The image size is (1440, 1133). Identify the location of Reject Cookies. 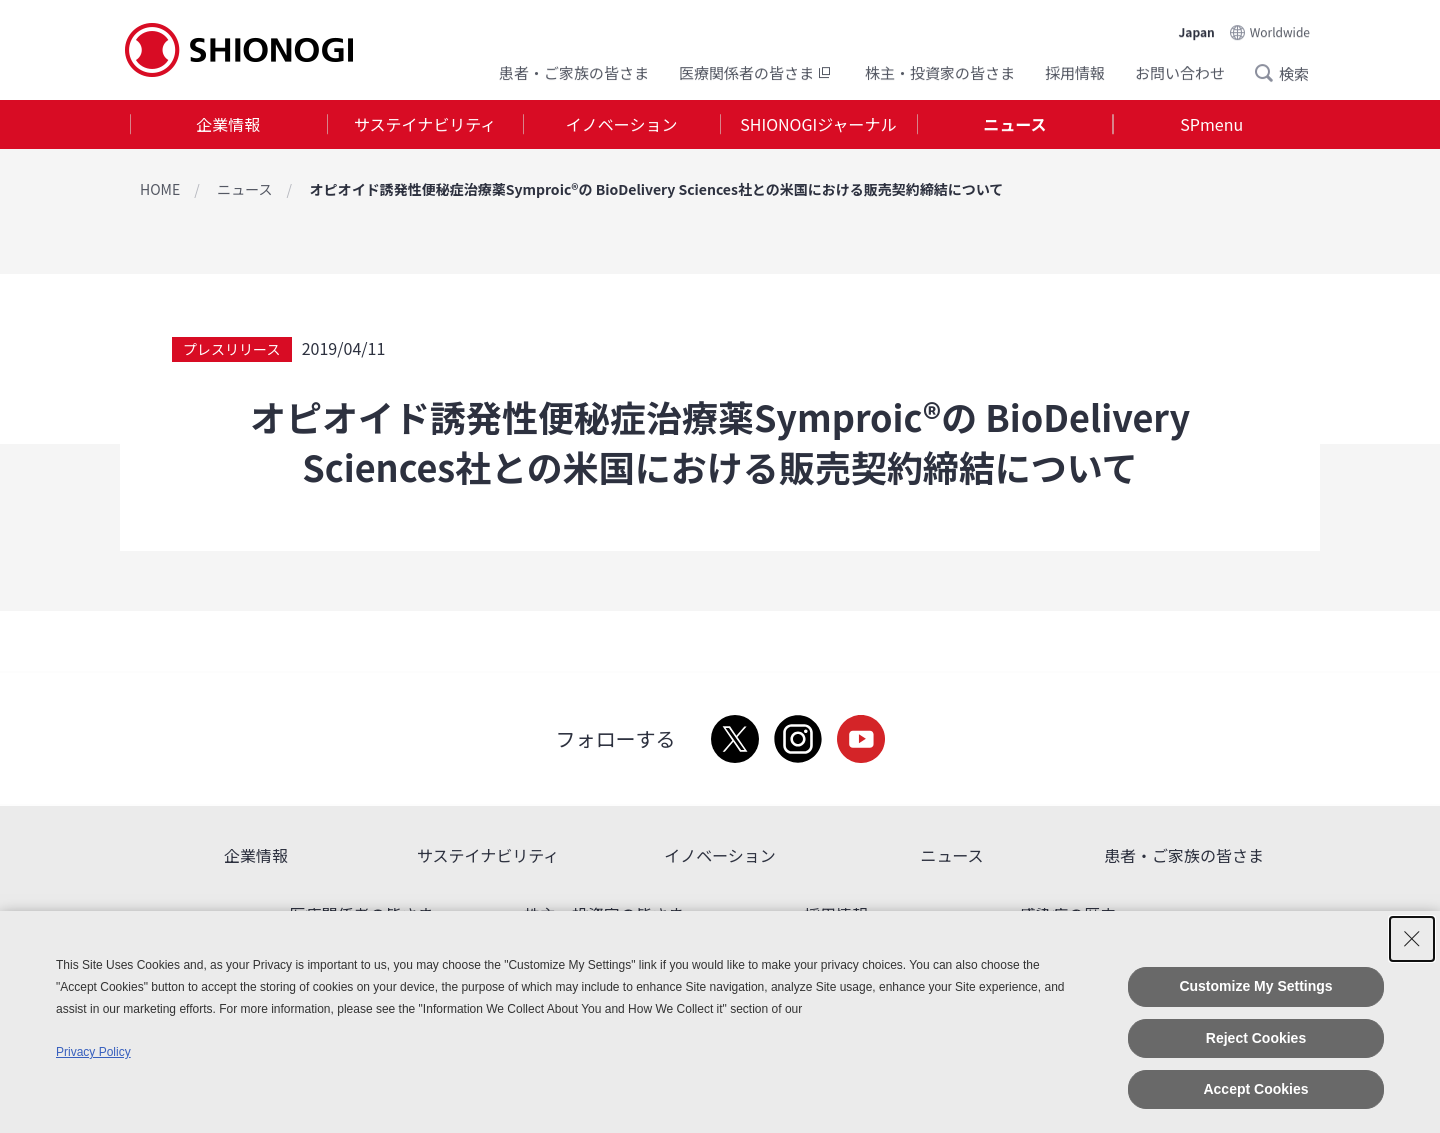
(1256, 1038).